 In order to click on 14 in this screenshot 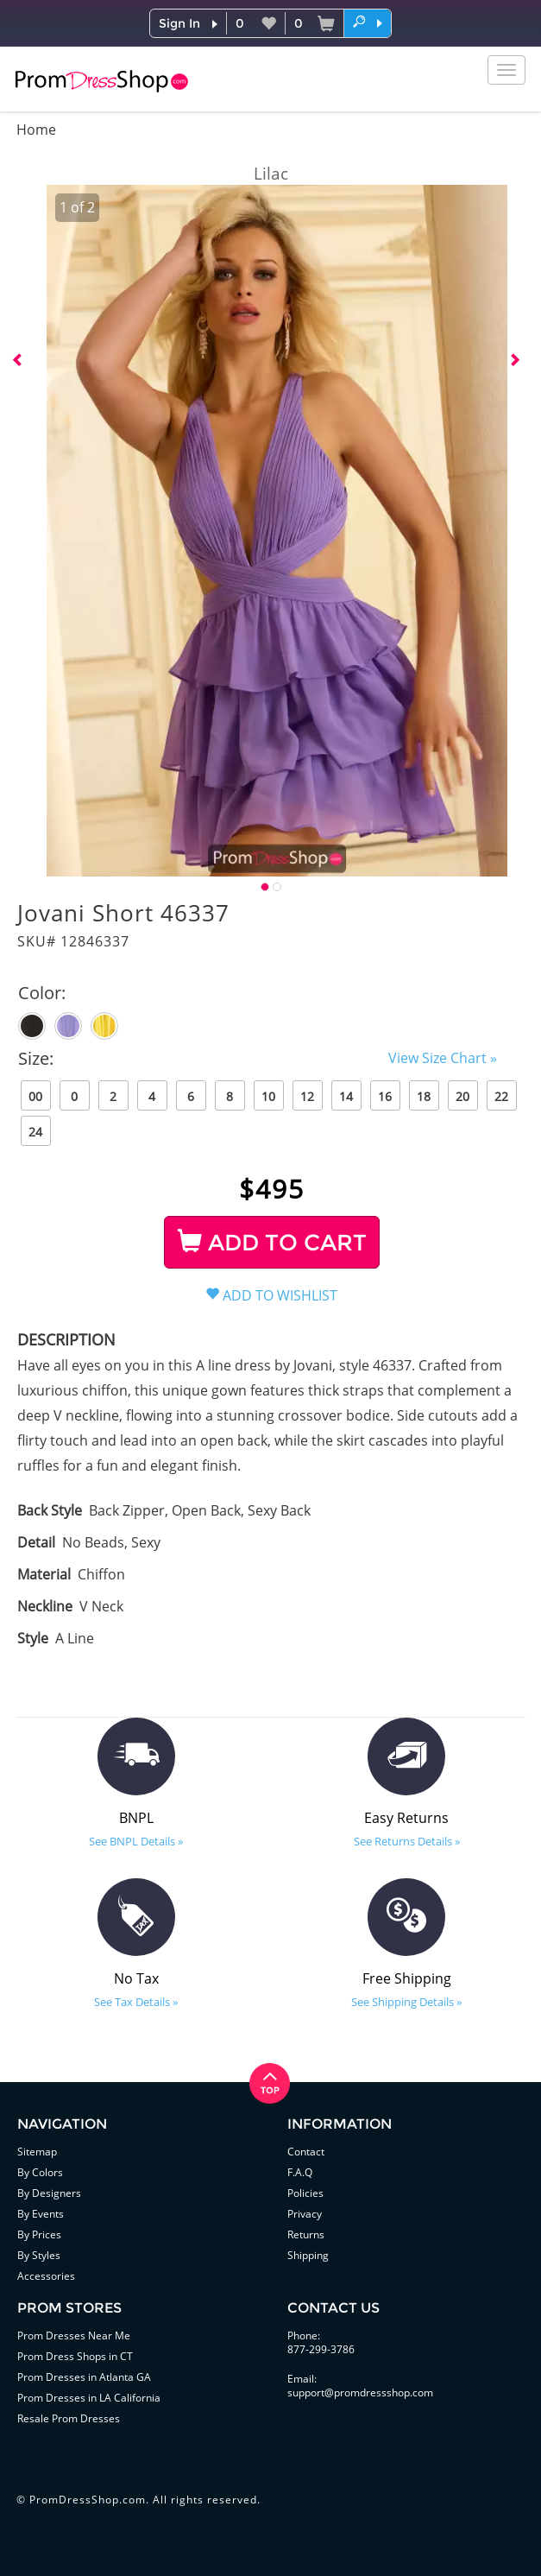, I will do `click(346, 1096)`.